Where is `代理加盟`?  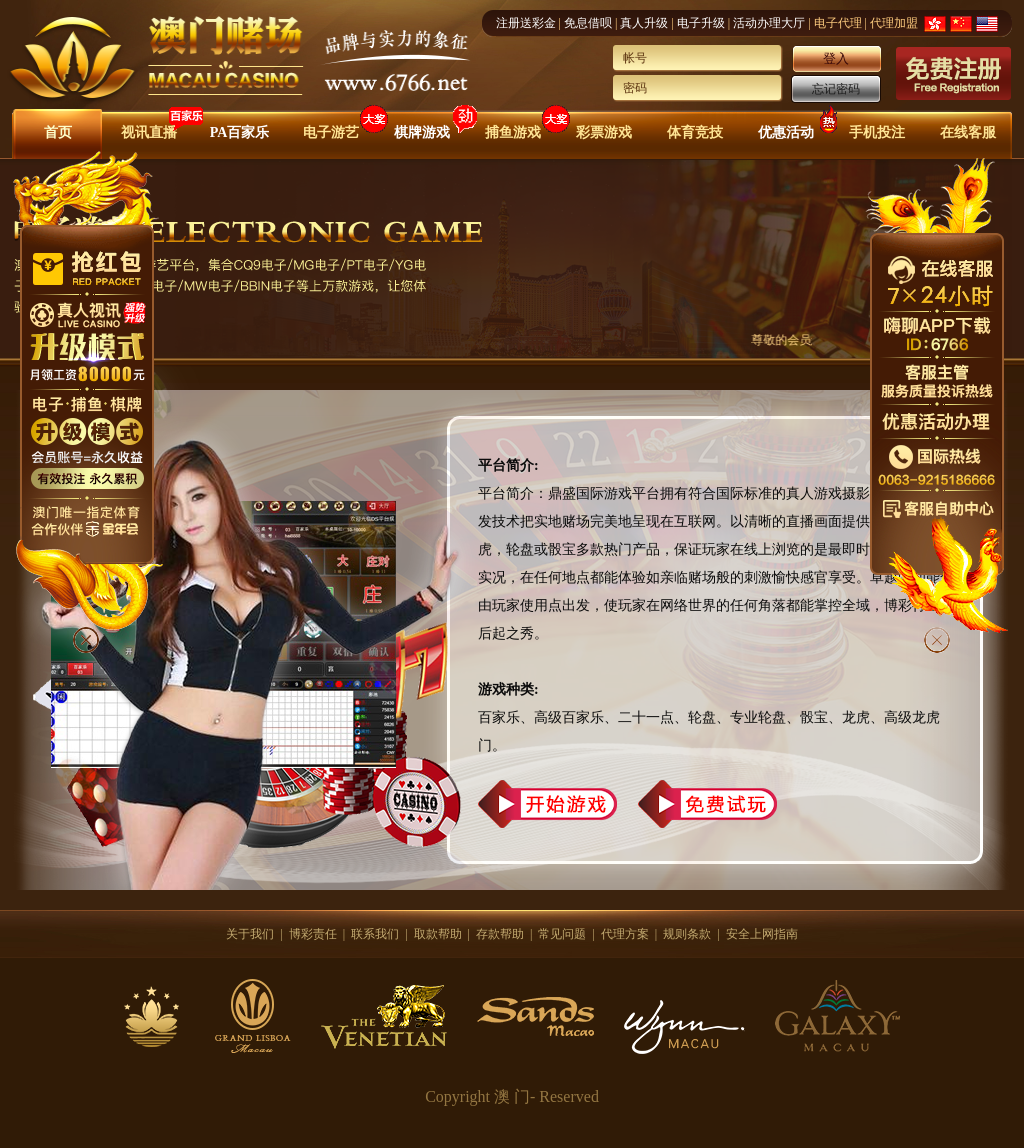
代理加盟 is located at coordinates (894, 23).